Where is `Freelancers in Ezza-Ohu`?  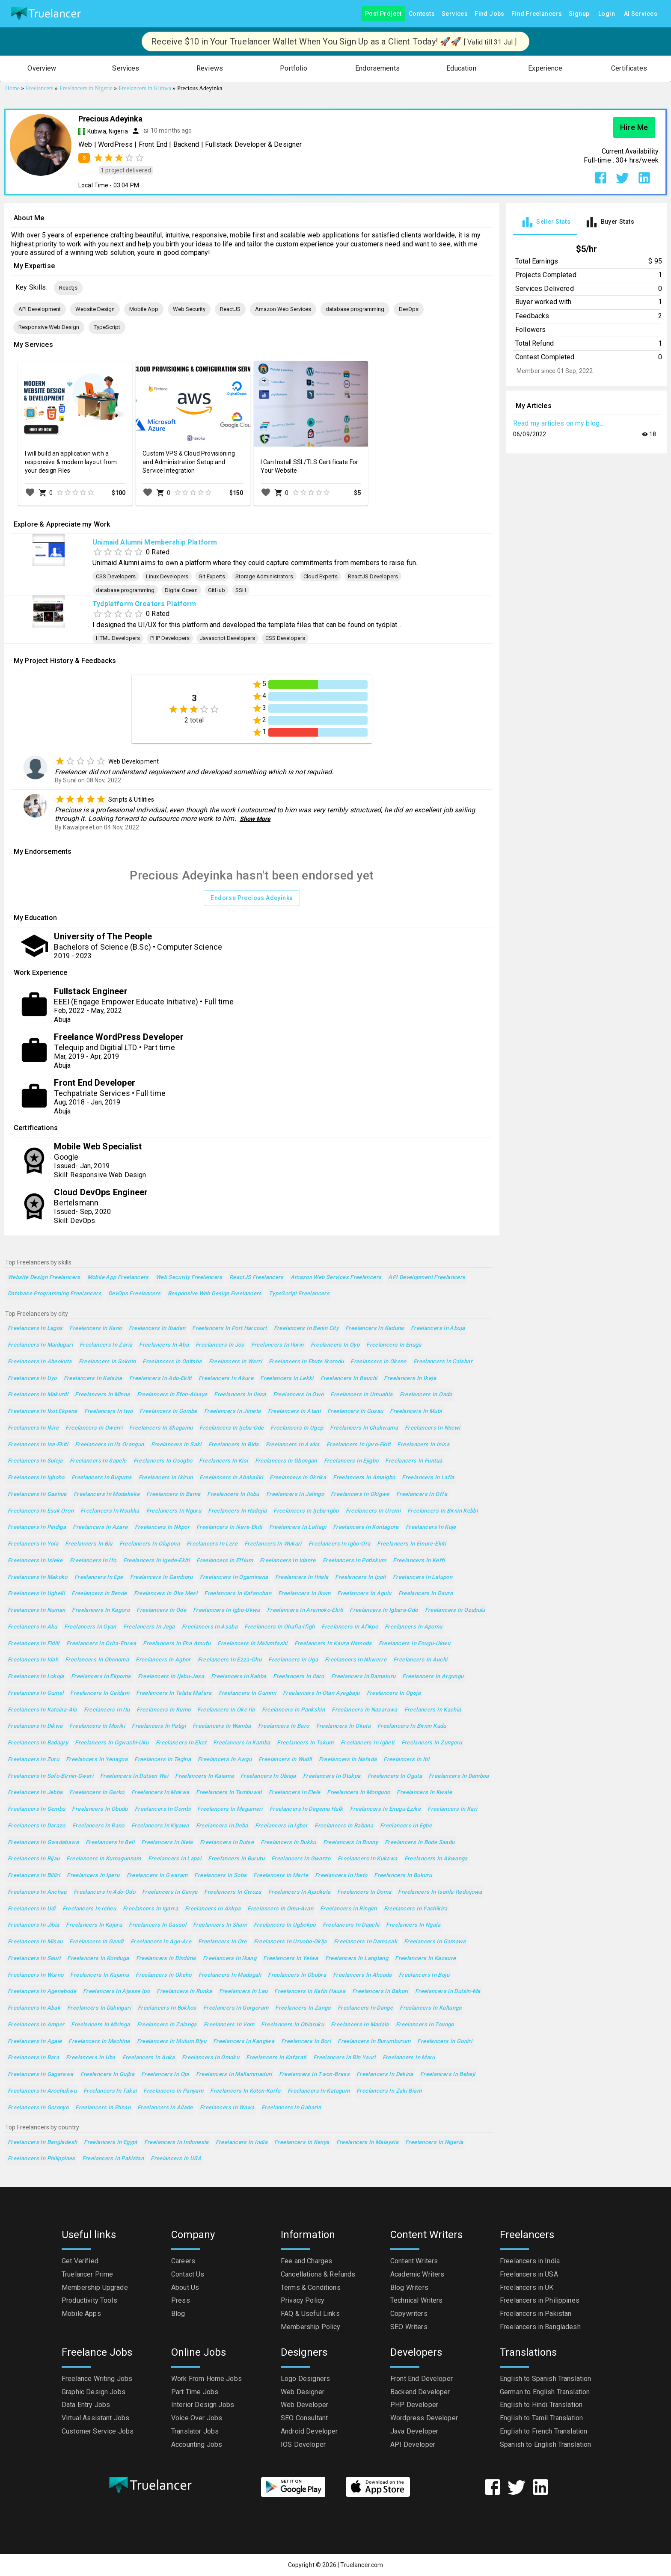
Freelancers in Ezza-Ohu is located at coordinates (230, 1660).